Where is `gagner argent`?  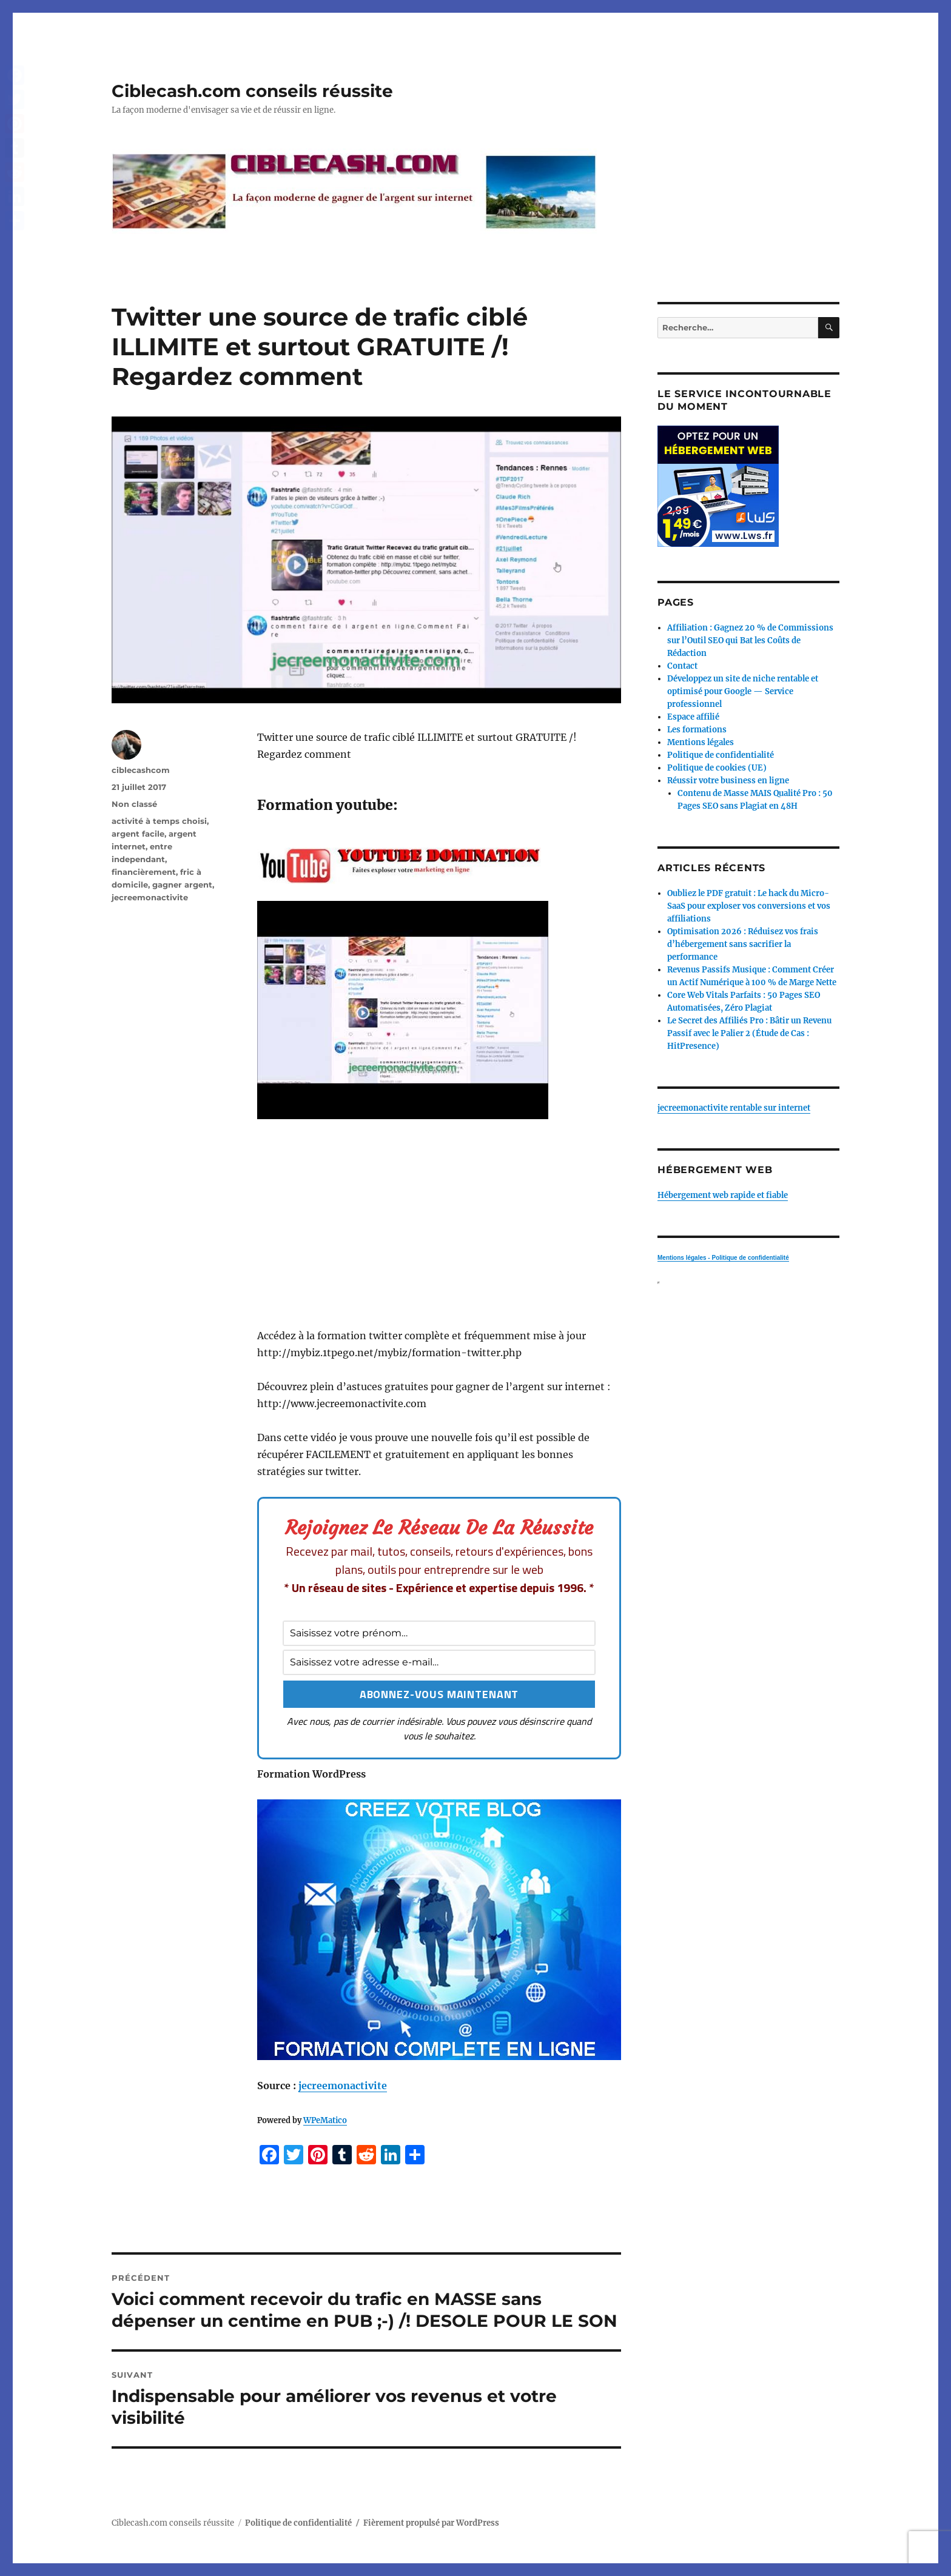 gagner argent is located at coordinates (182, 884).